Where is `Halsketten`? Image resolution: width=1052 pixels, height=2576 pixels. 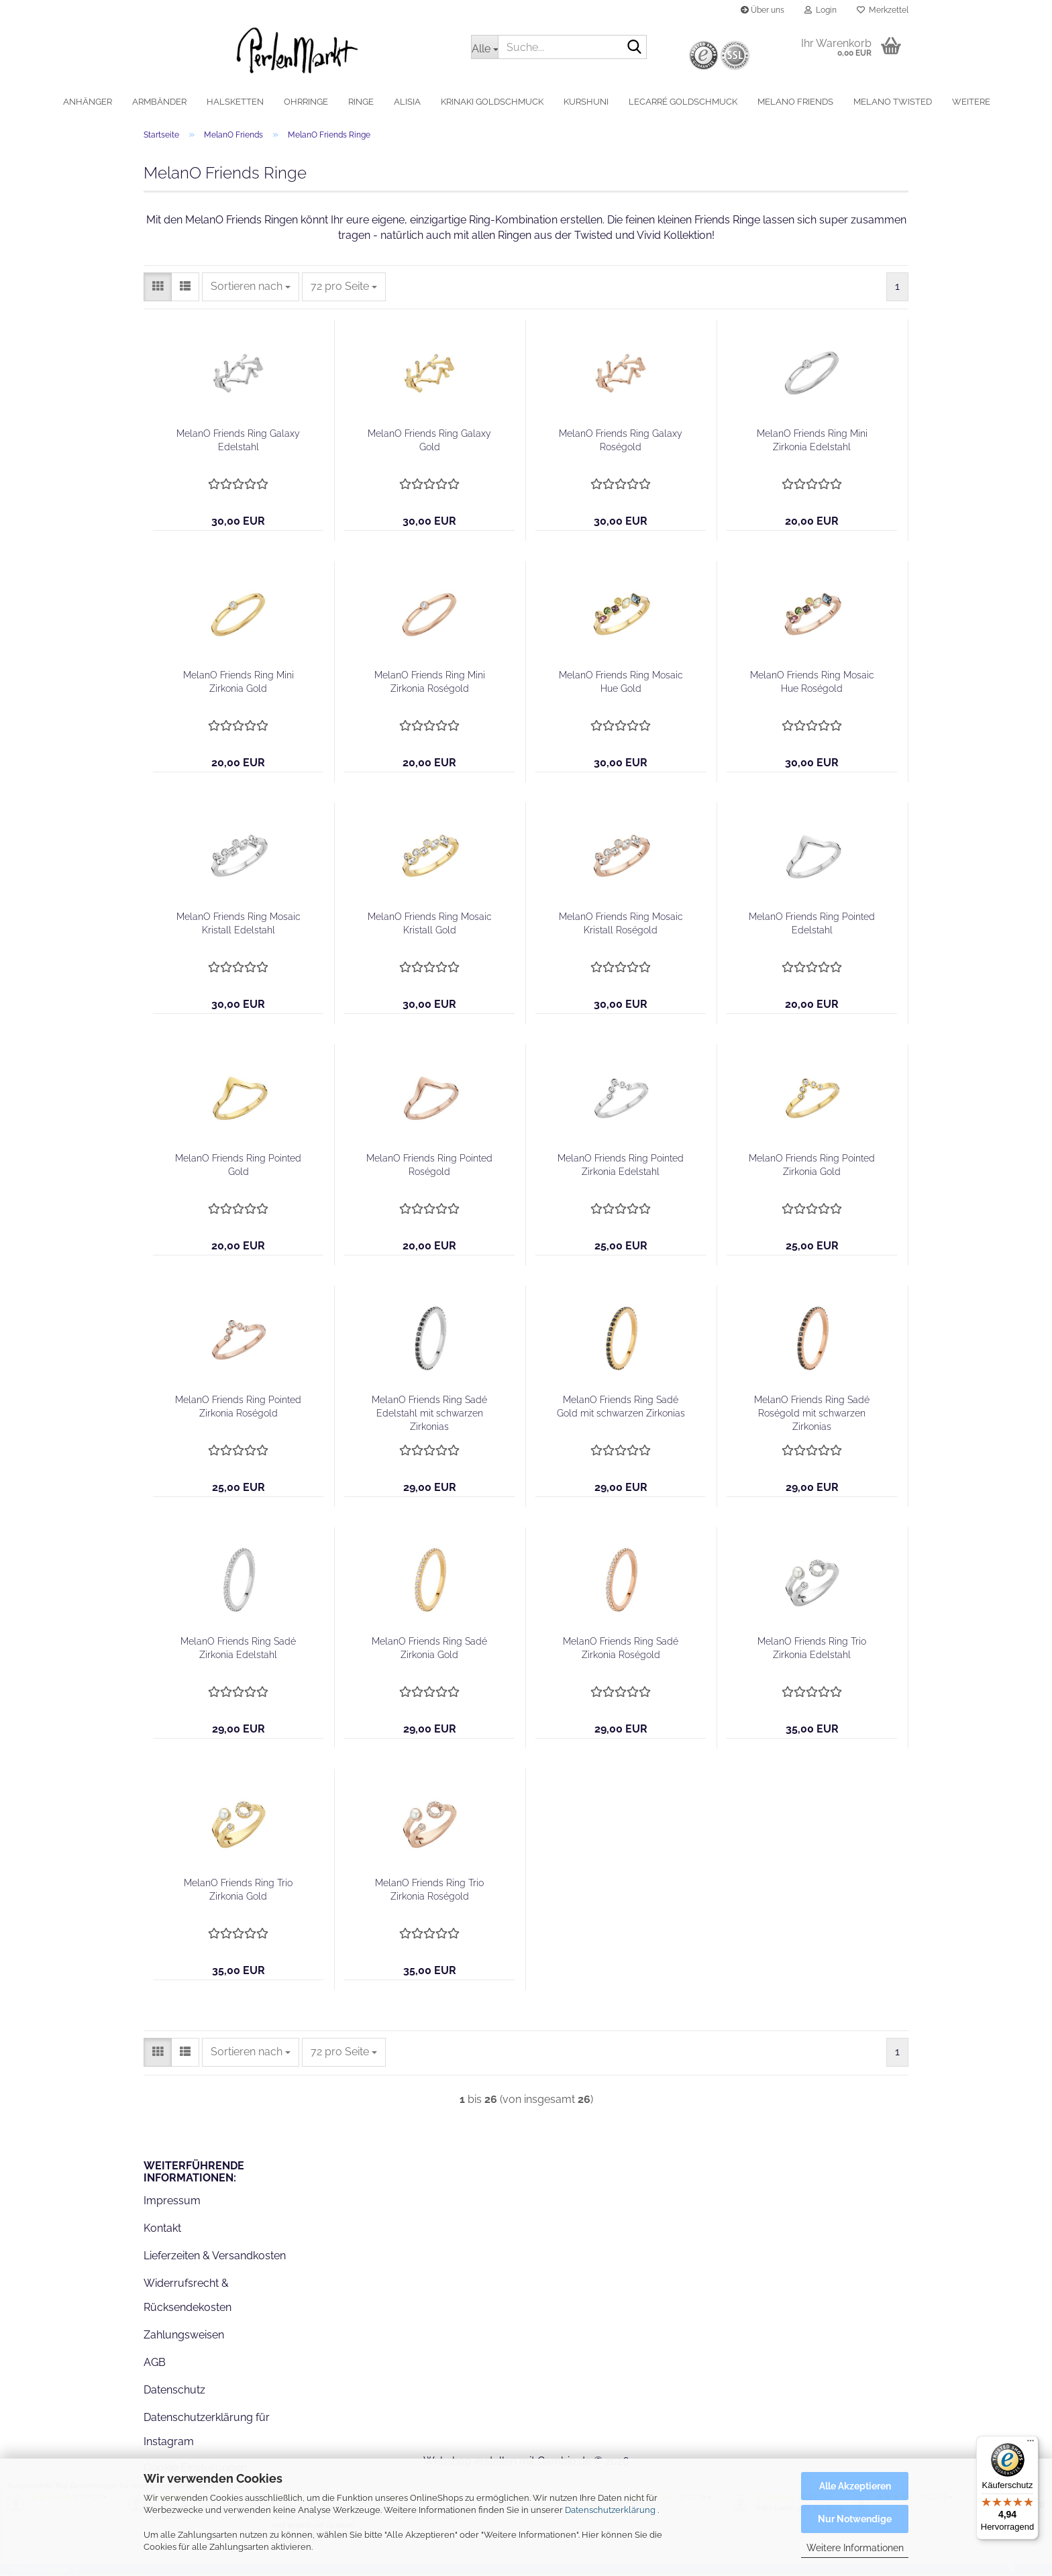
Halsketten is located at coordinates (235, 102).